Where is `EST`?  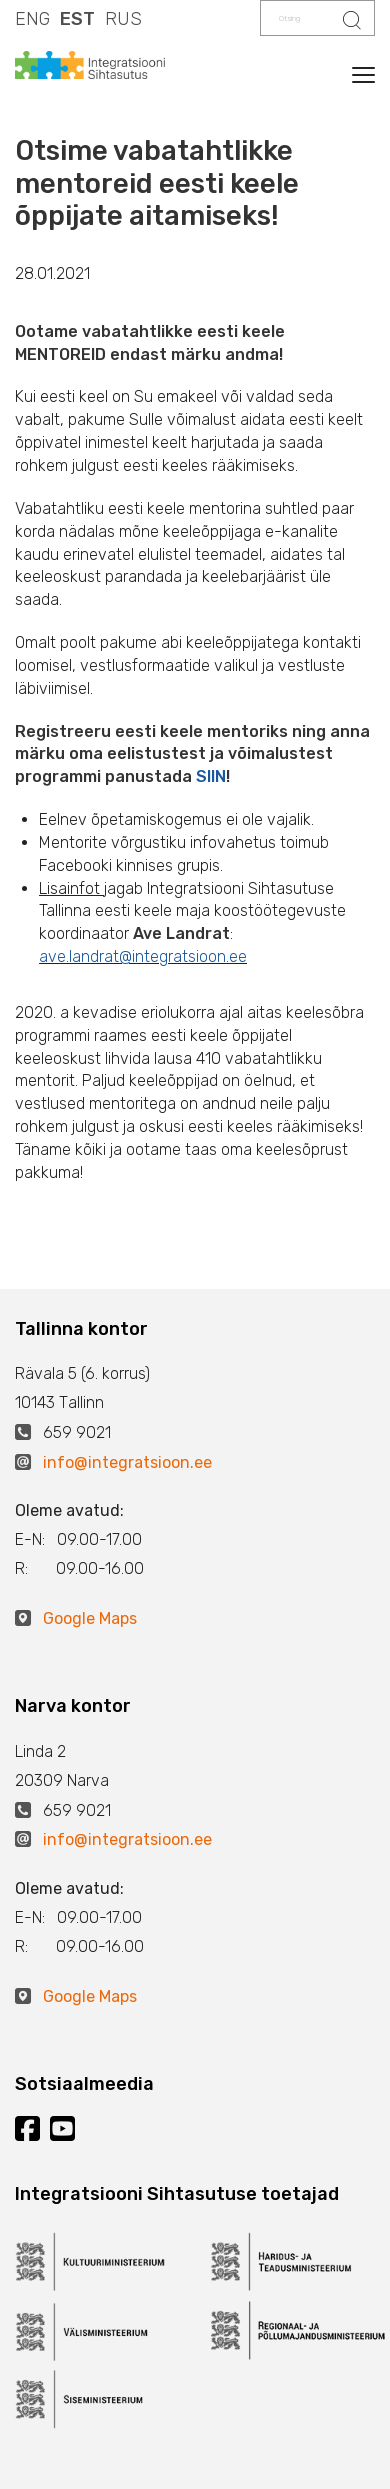
EST is located at coordinates (77, 19).